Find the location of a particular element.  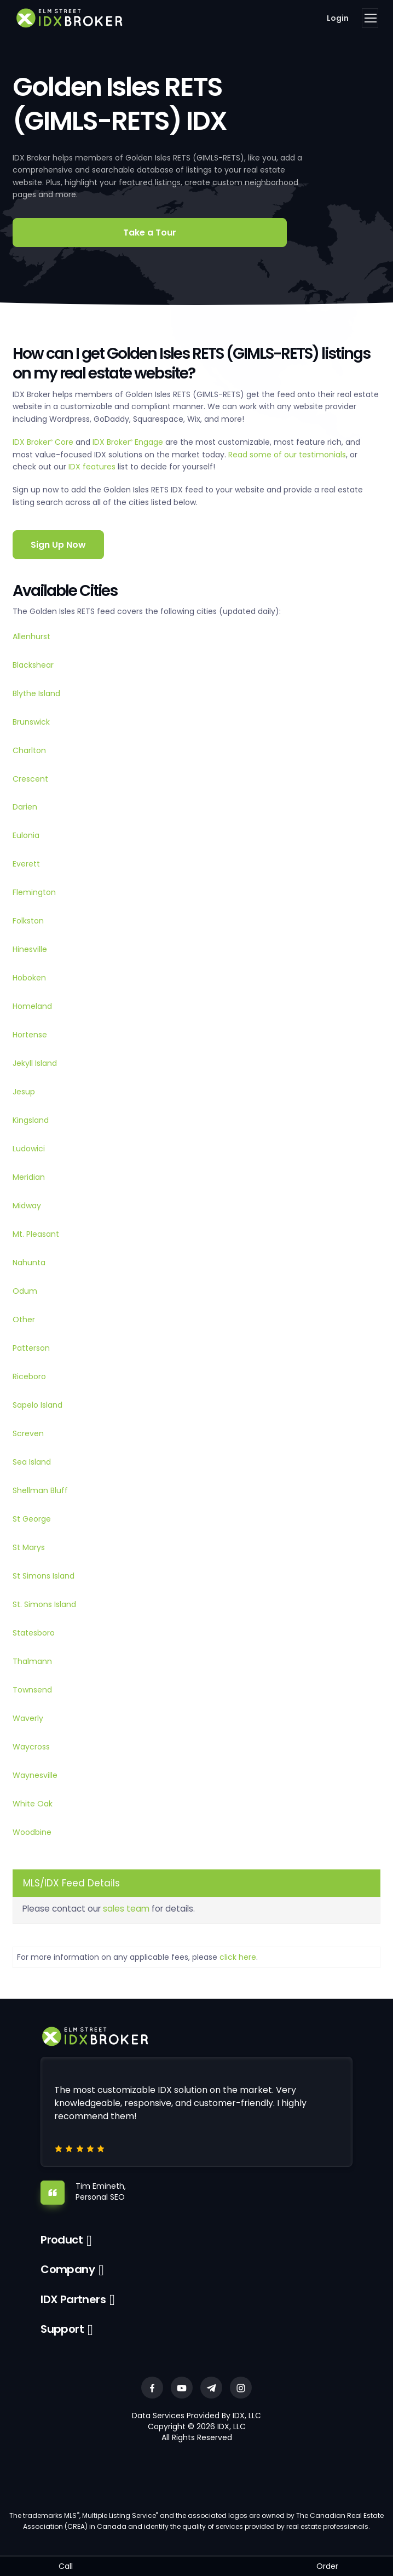

IDX Broker Core is located at coordinates (44, 442).